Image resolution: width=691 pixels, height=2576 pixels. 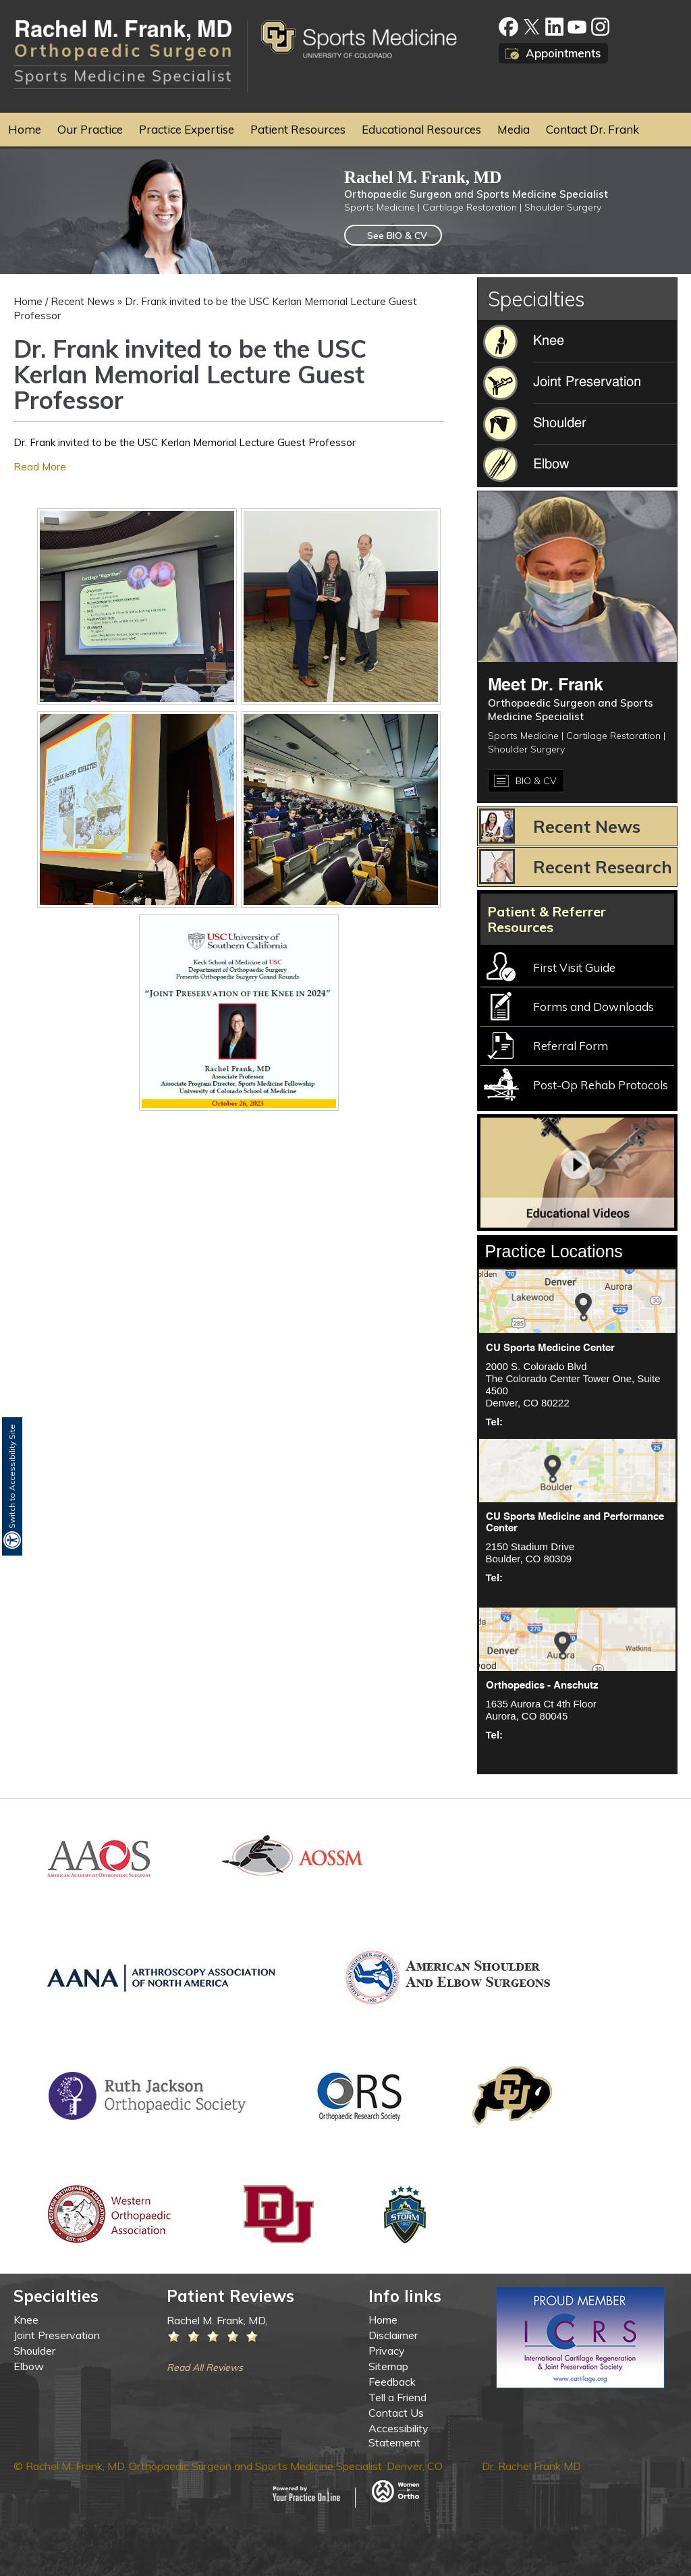 What do you see at coordinates (600, 1085) in the screenshot?
I see `Post-Op Rehab Protocols` at bounding box center [600, 1085].